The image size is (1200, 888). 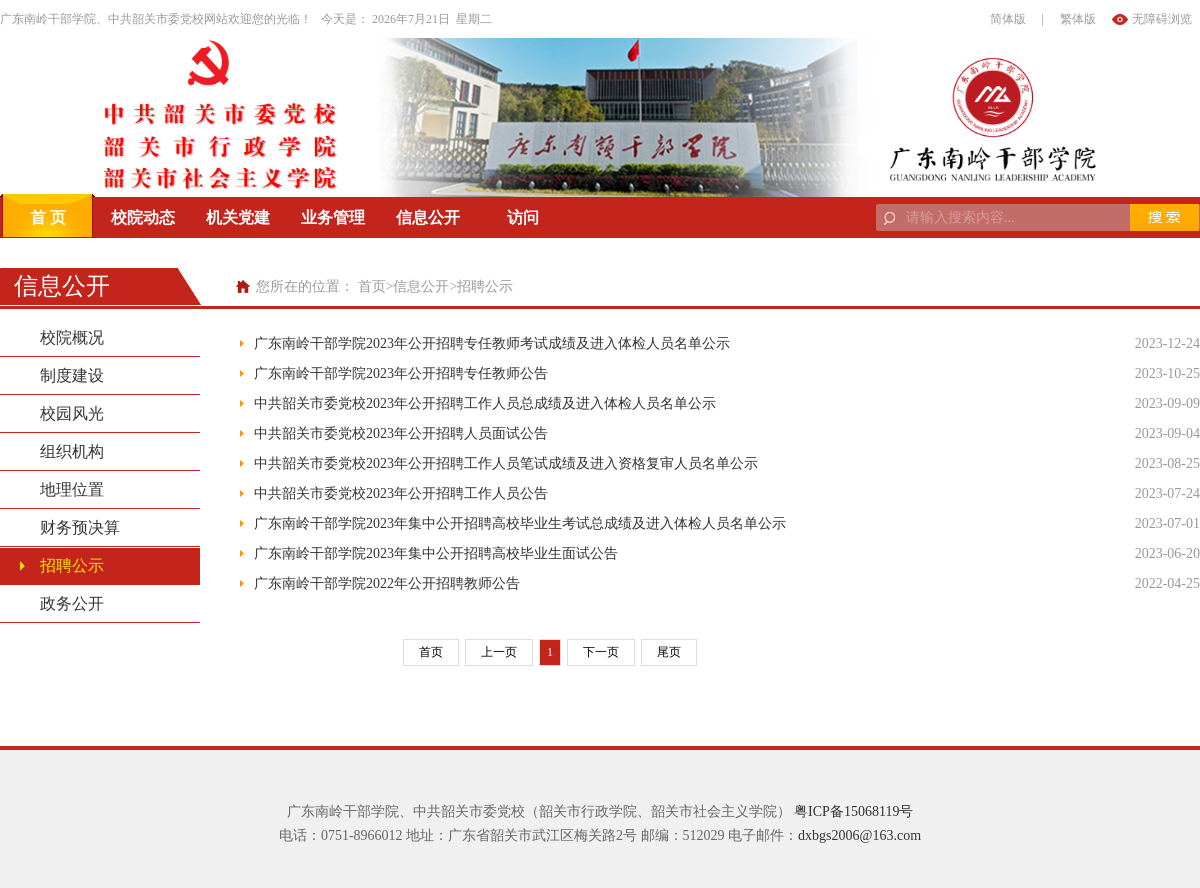 I want to click on 中共韶关市委党校2023年公开招聘工作人员笔试成绩及进入资格复审人员名单公示, so click(x=506, y=463).